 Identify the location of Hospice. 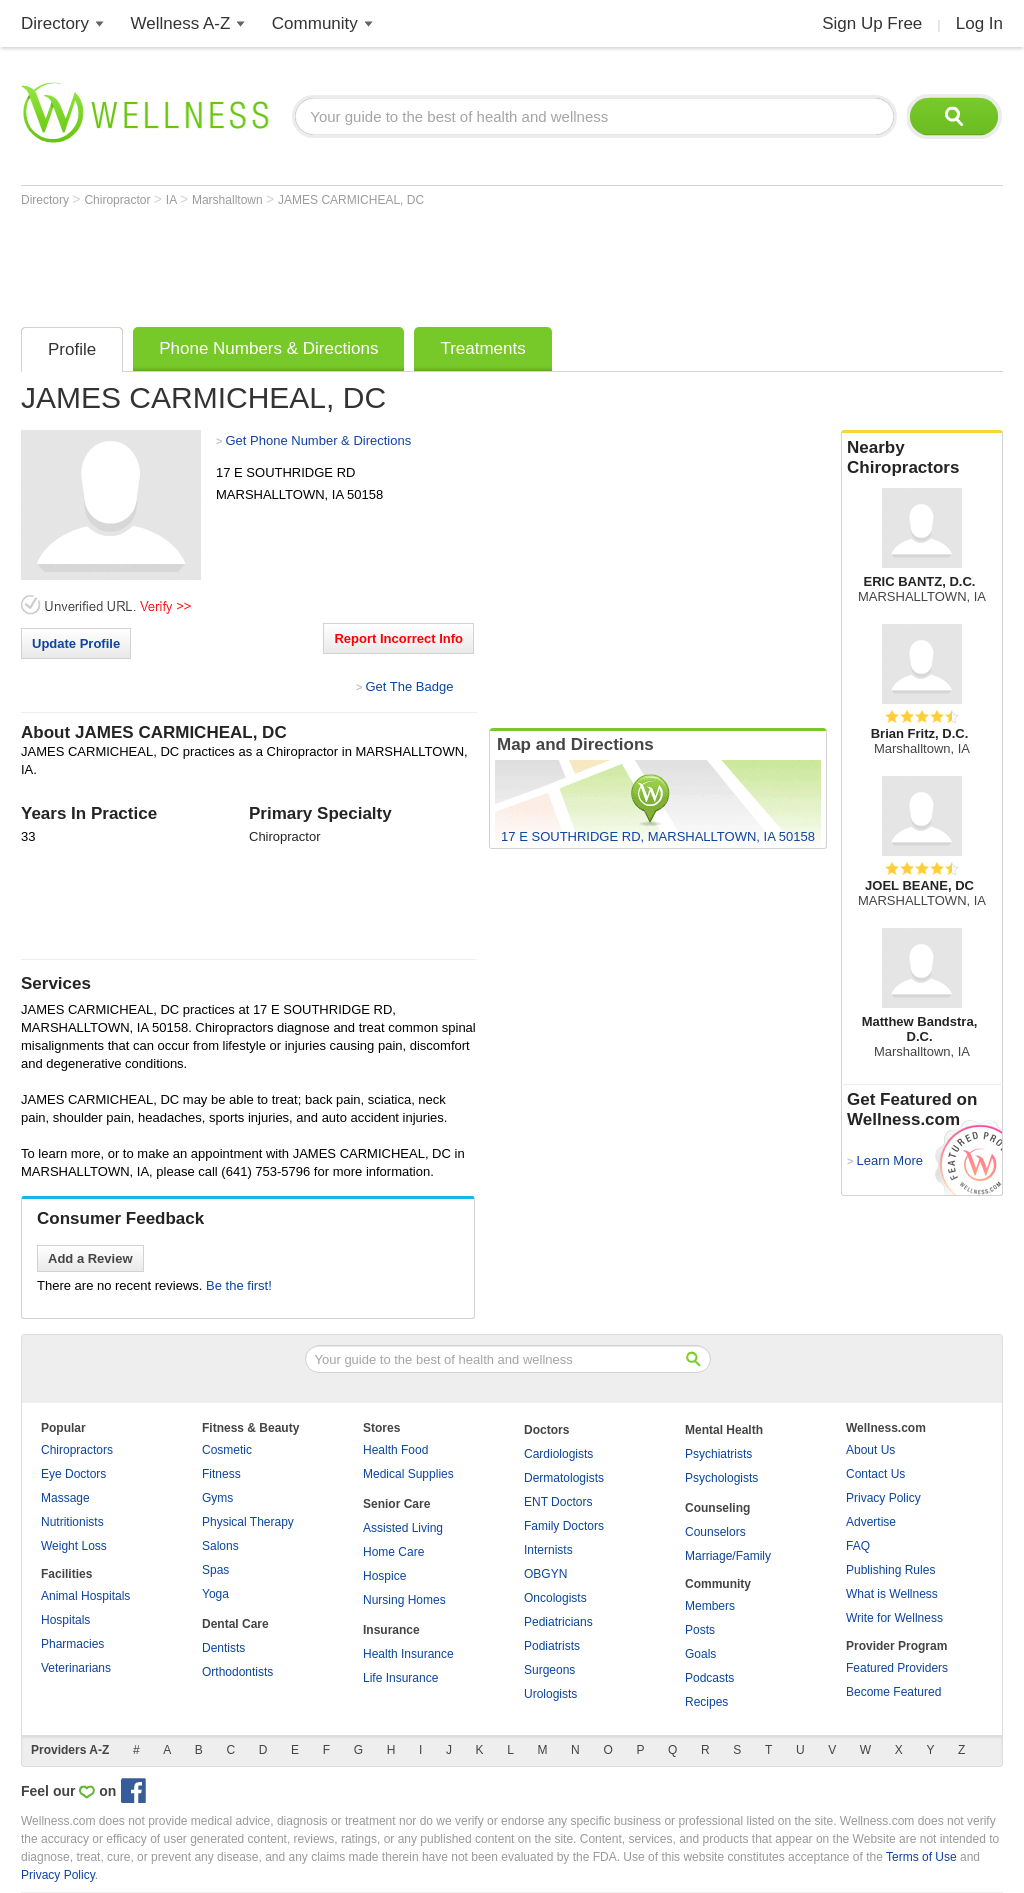
(384, 1576).